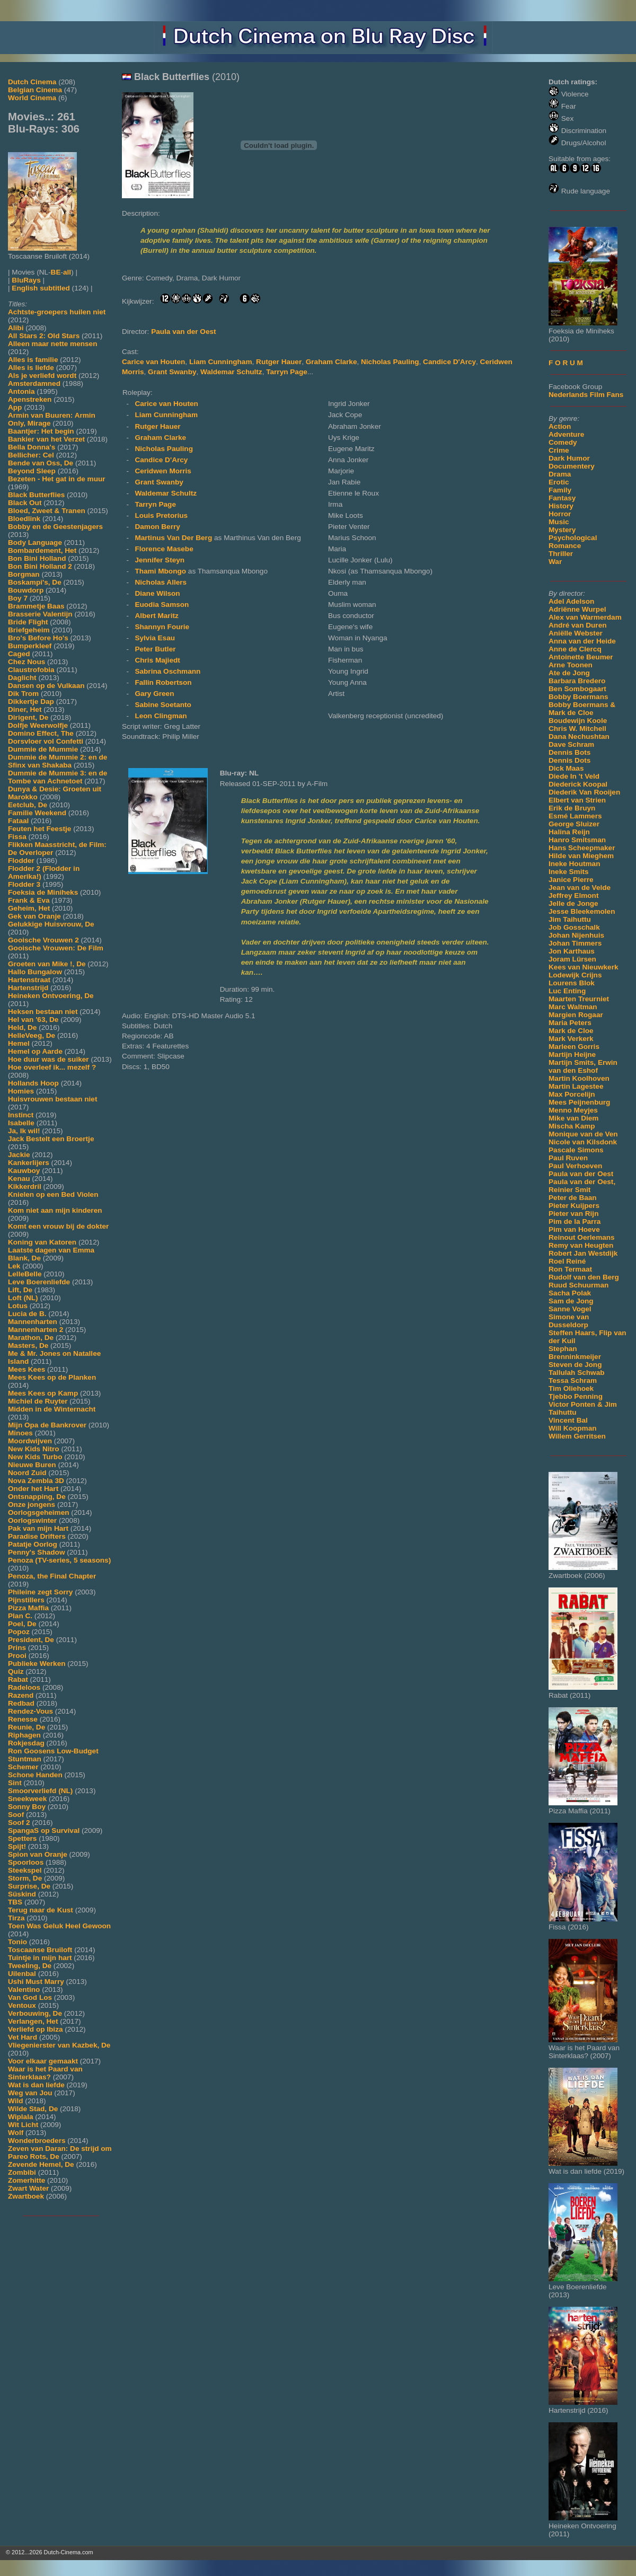 Image resolution: width=636 pixels, height=2576 pixels. Describe the element at coordinates (574, 776) in the screenshot. I see `Diede In 't Veld` at that location.